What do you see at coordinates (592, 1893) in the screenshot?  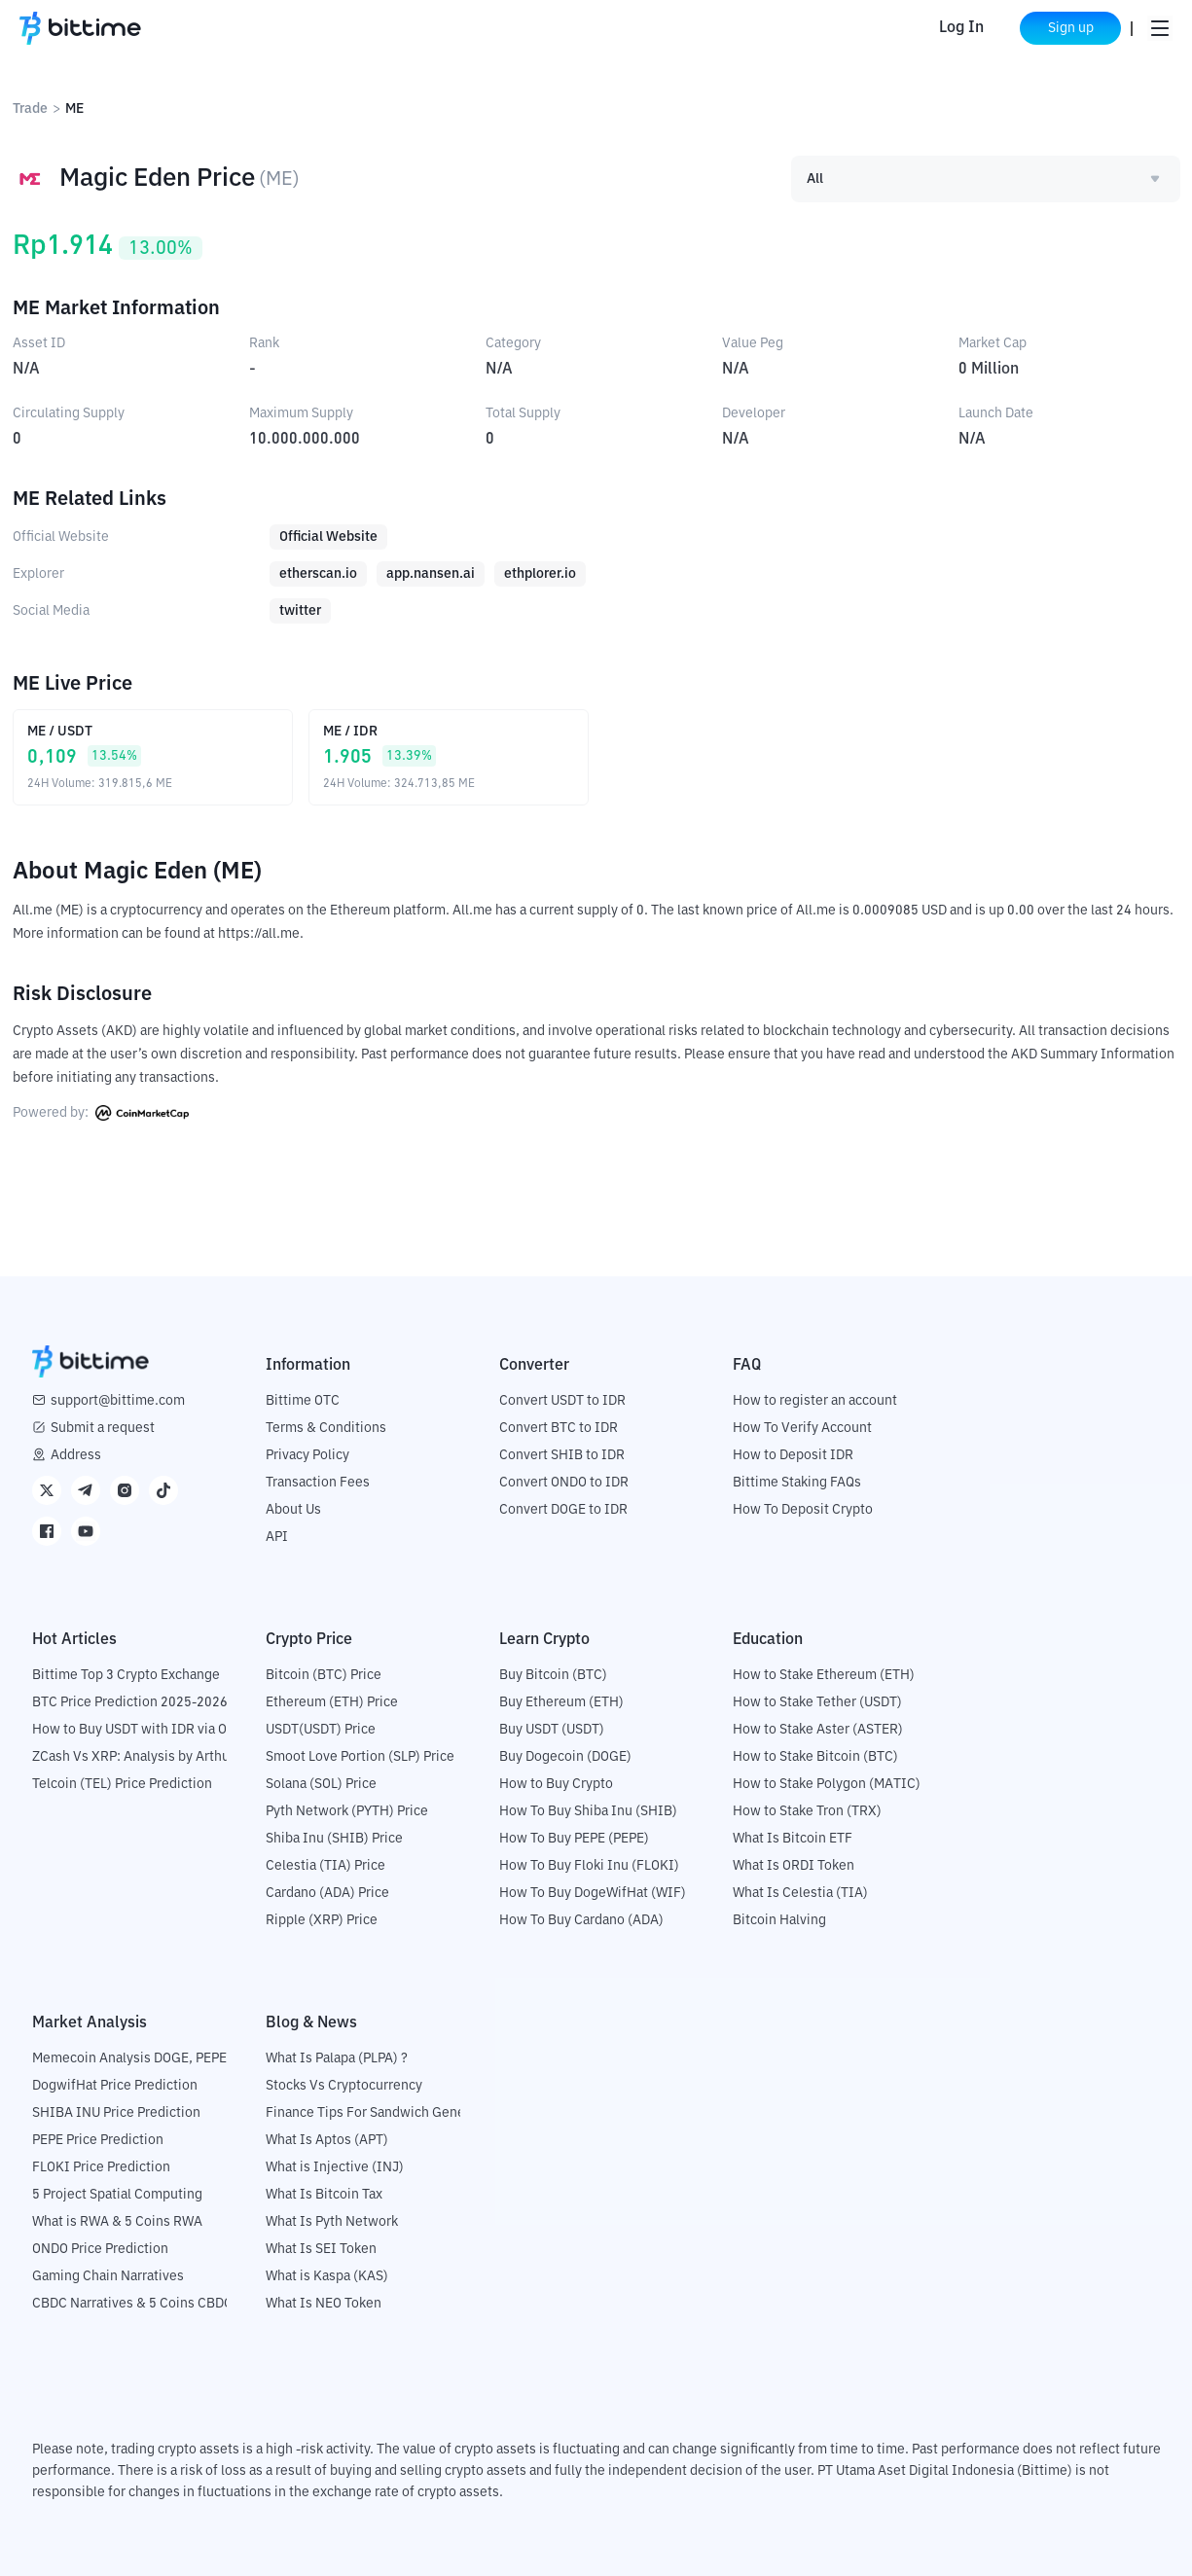 I see `How To Buy DogeWifHat (WIF)` at bounding box center [592, 1893].